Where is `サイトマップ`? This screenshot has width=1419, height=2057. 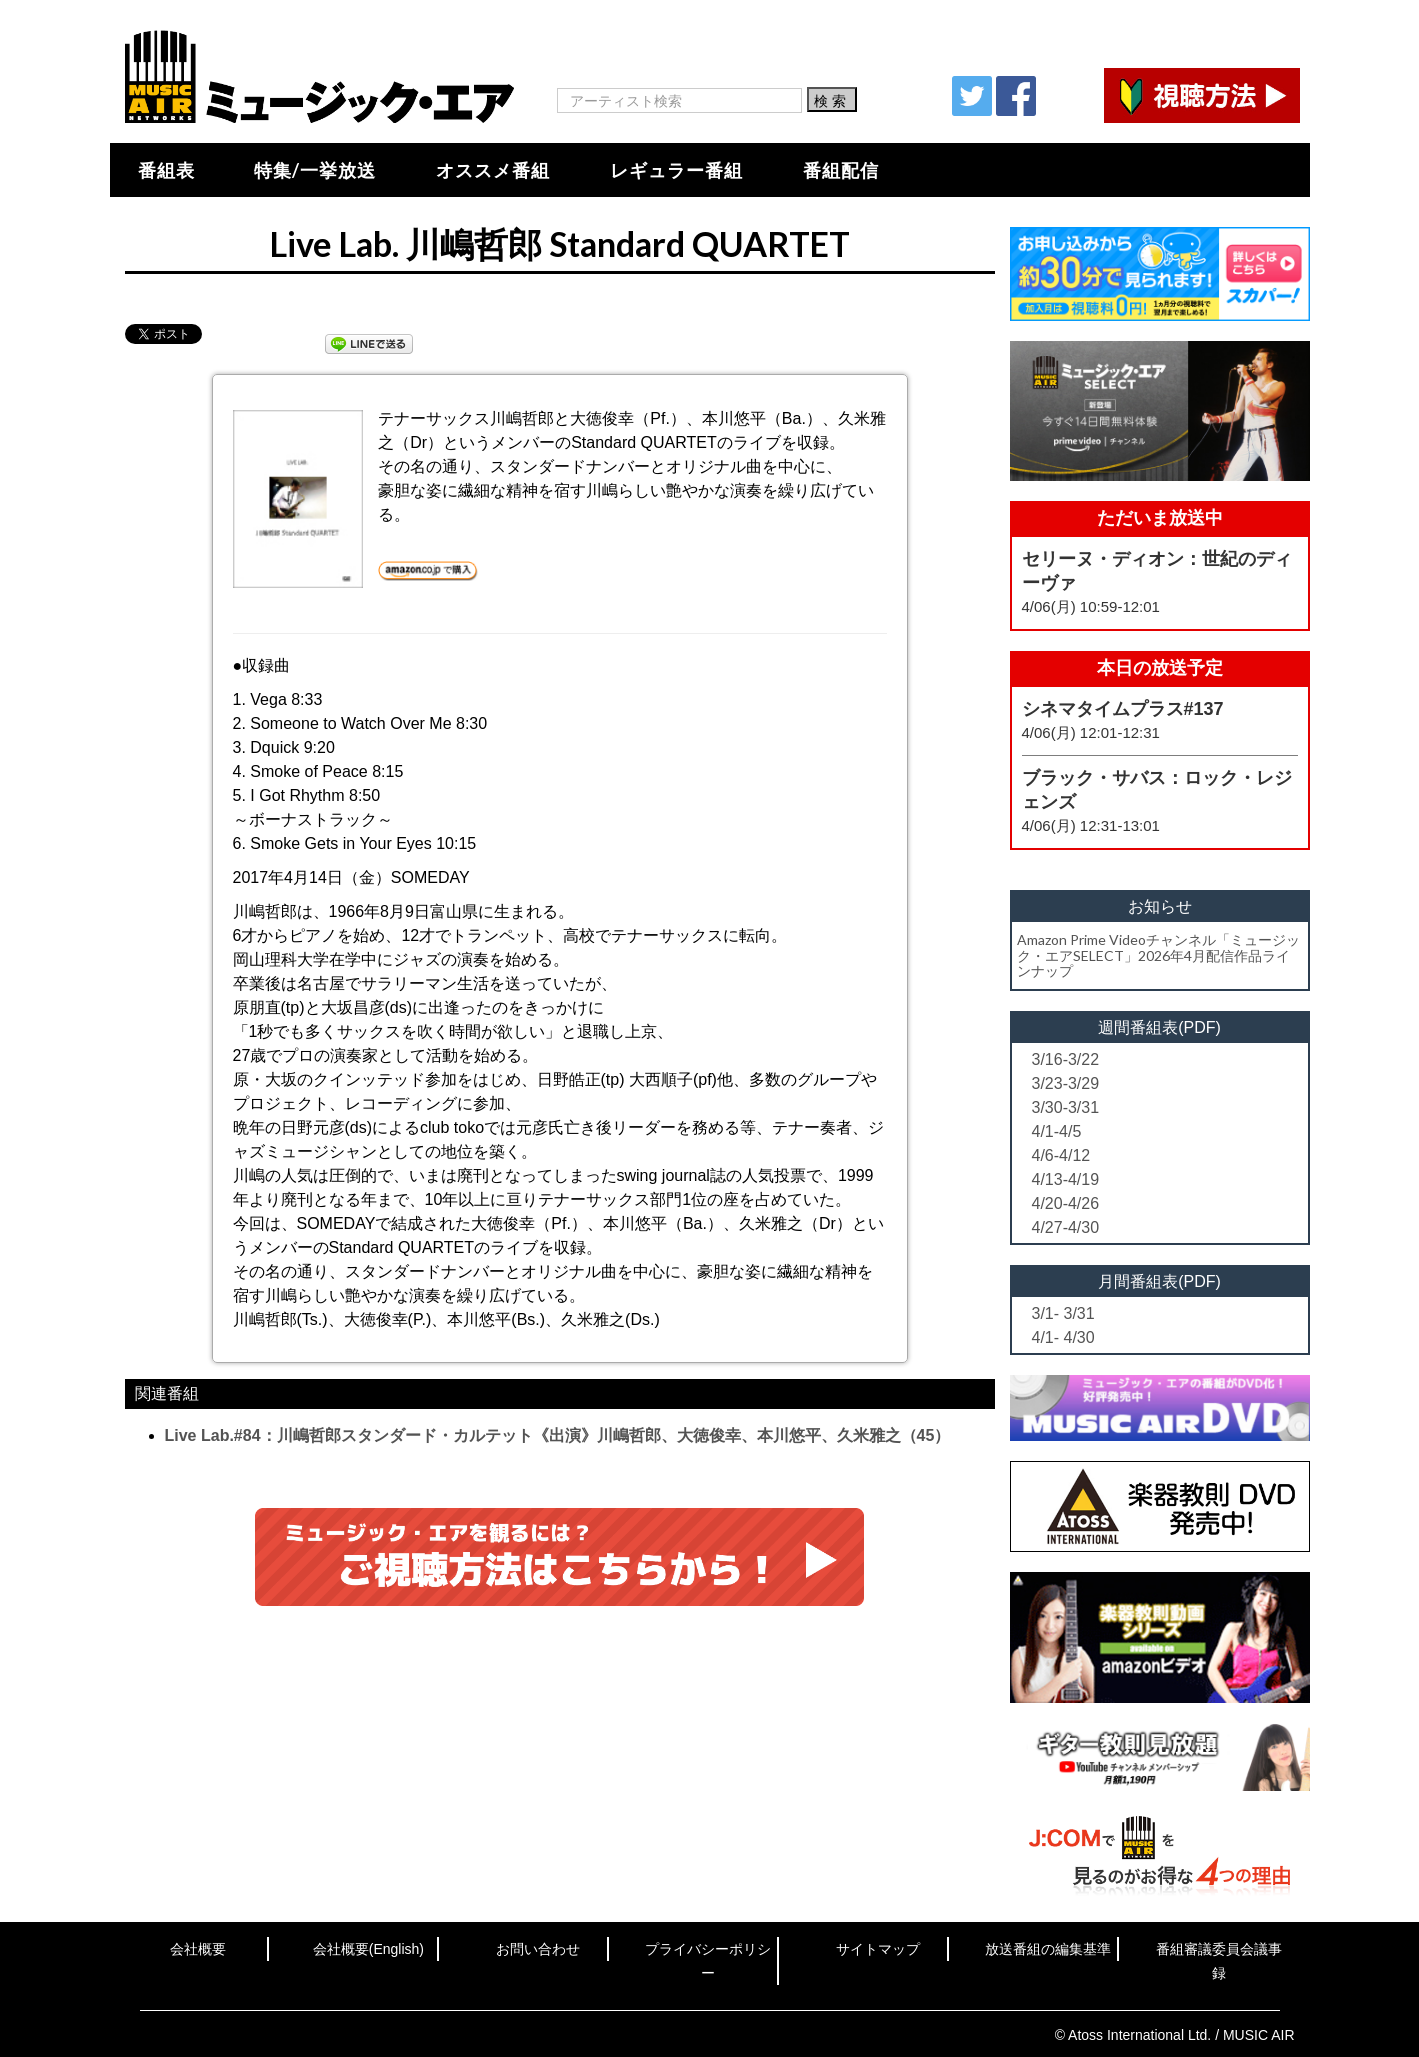
サイトマップ is located at coordinates (878, 1949).